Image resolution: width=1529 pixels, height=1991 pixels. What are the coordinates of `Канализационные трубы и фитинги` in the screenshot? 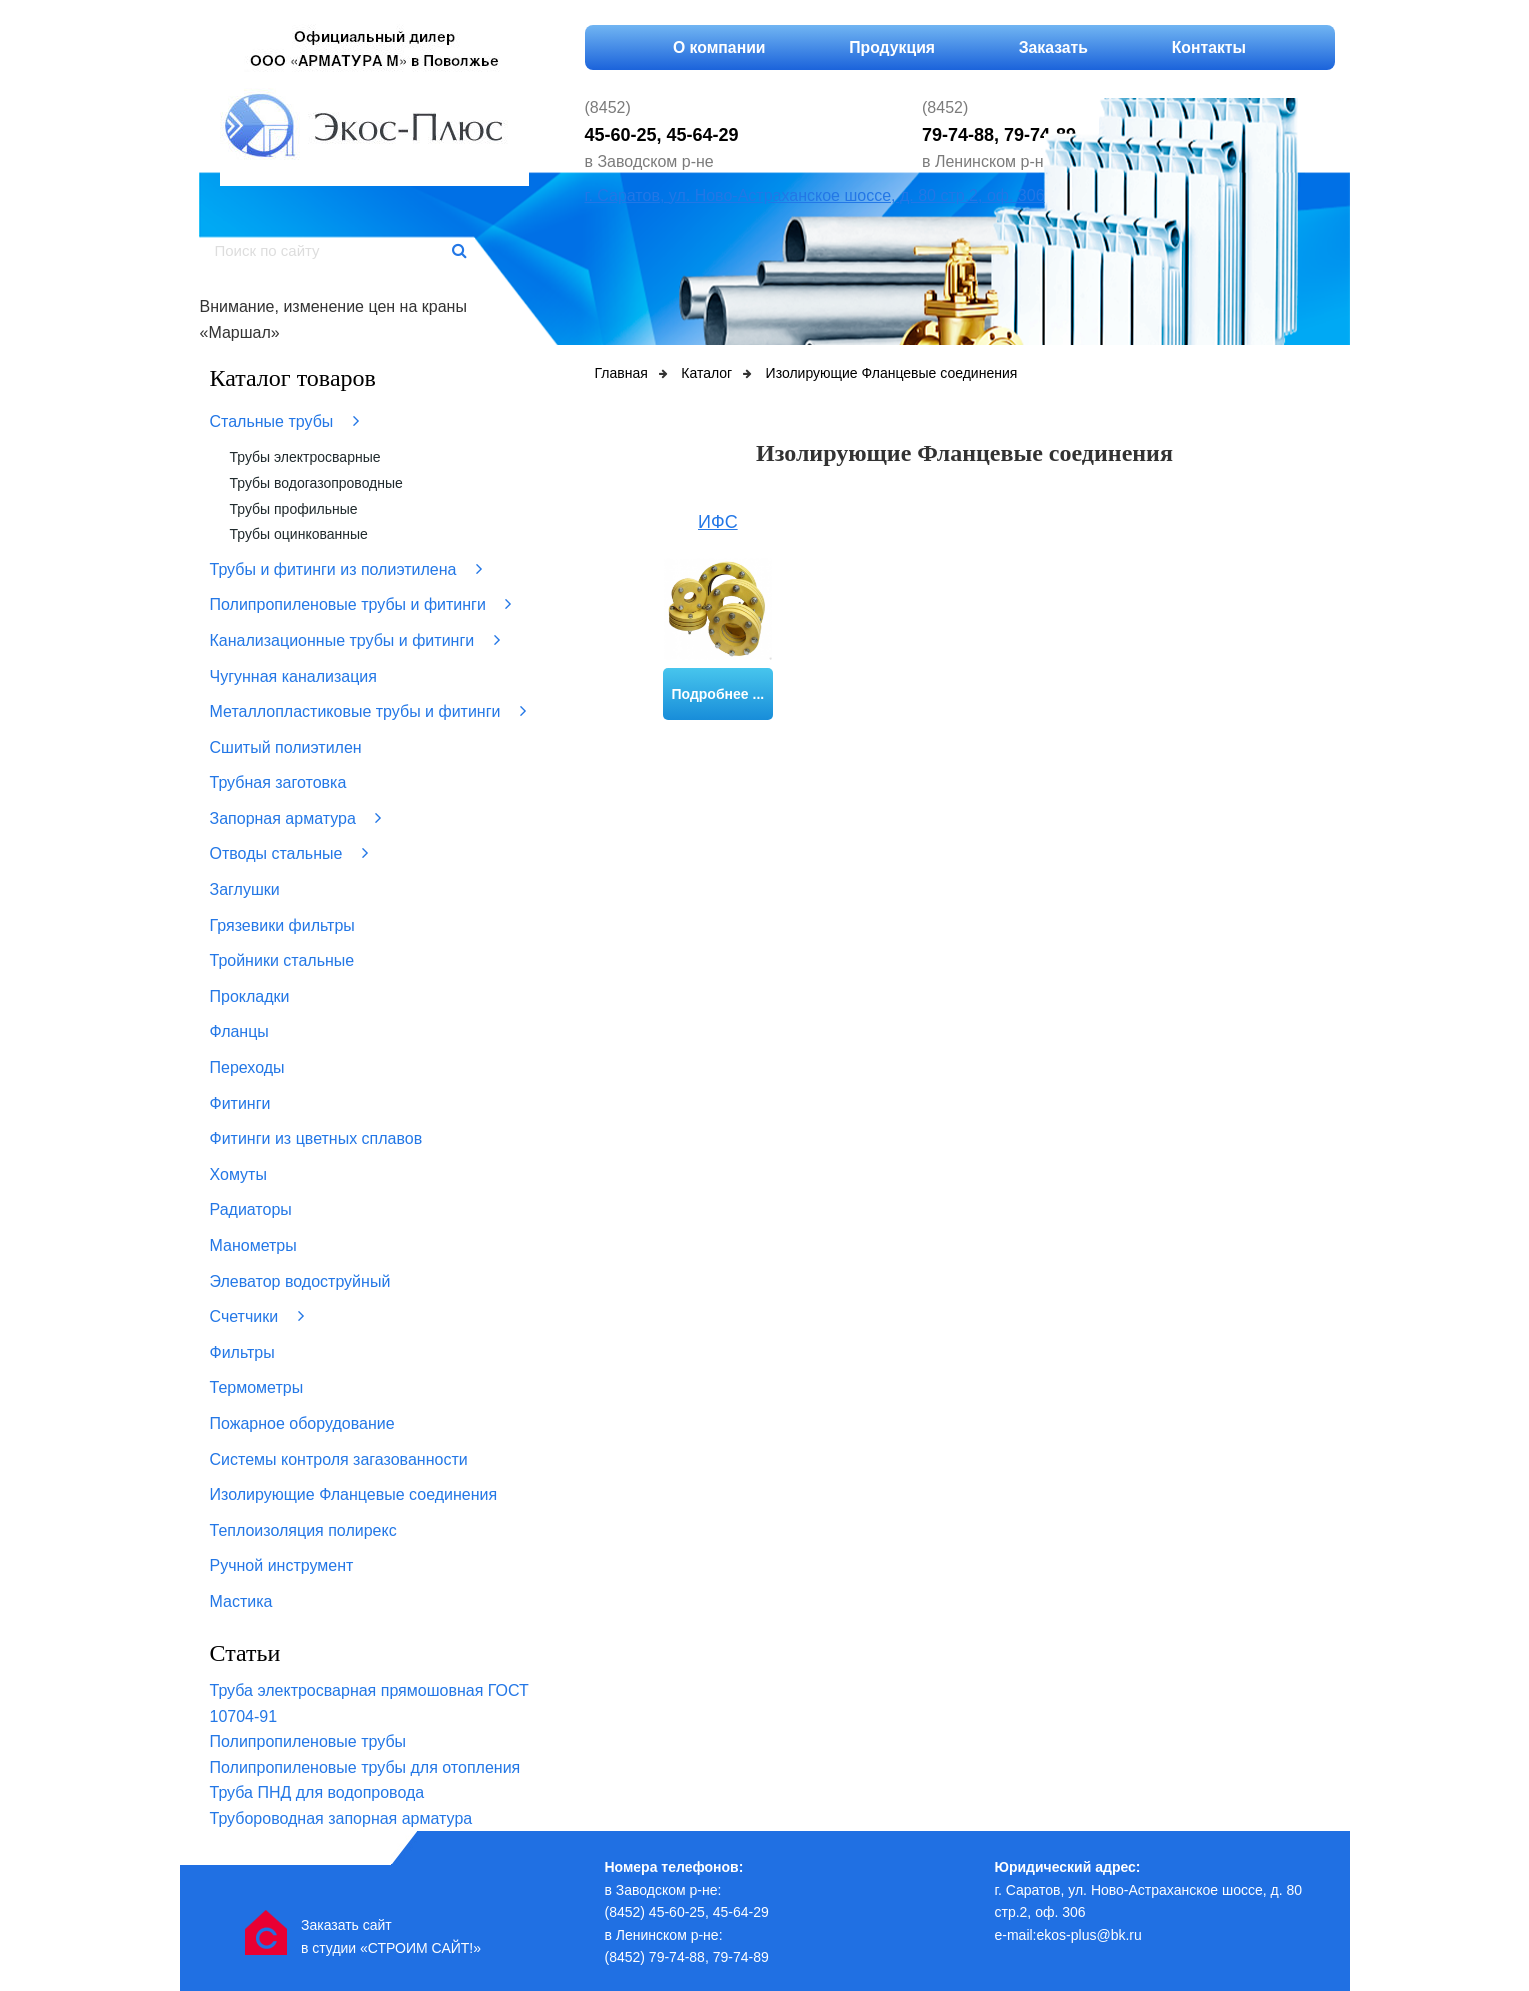 It's located at (355, 640).